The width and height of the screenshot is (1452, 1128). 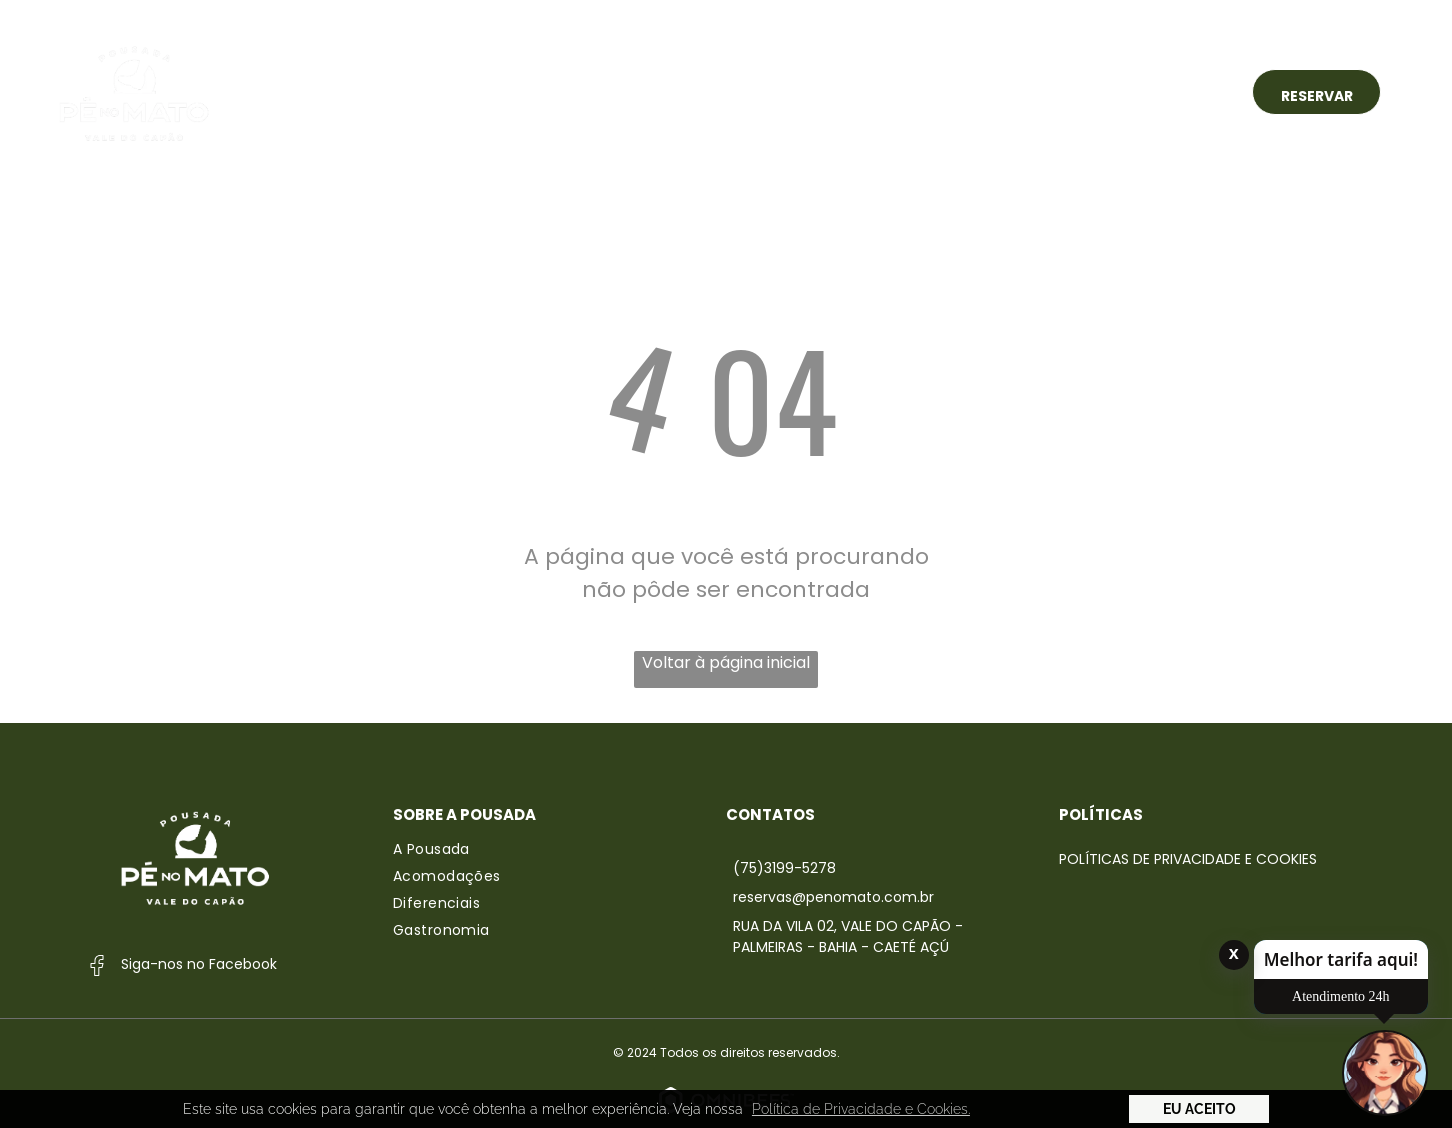 What do you see at coordinates (1188, 859) in the screenshot?
I see `Políticas de Privacidade e Cookies` at bounding box center [1188, 859].